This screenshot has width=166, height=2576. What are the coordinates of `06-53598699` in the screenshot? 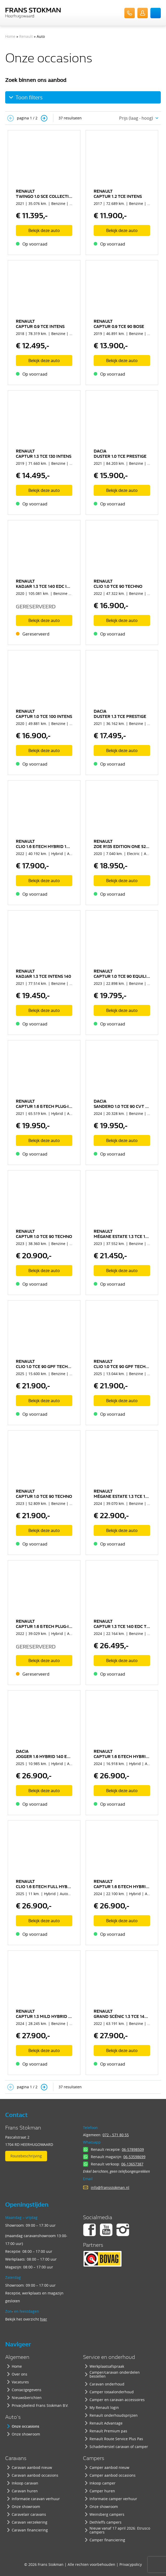 It's located at (134, 2156).